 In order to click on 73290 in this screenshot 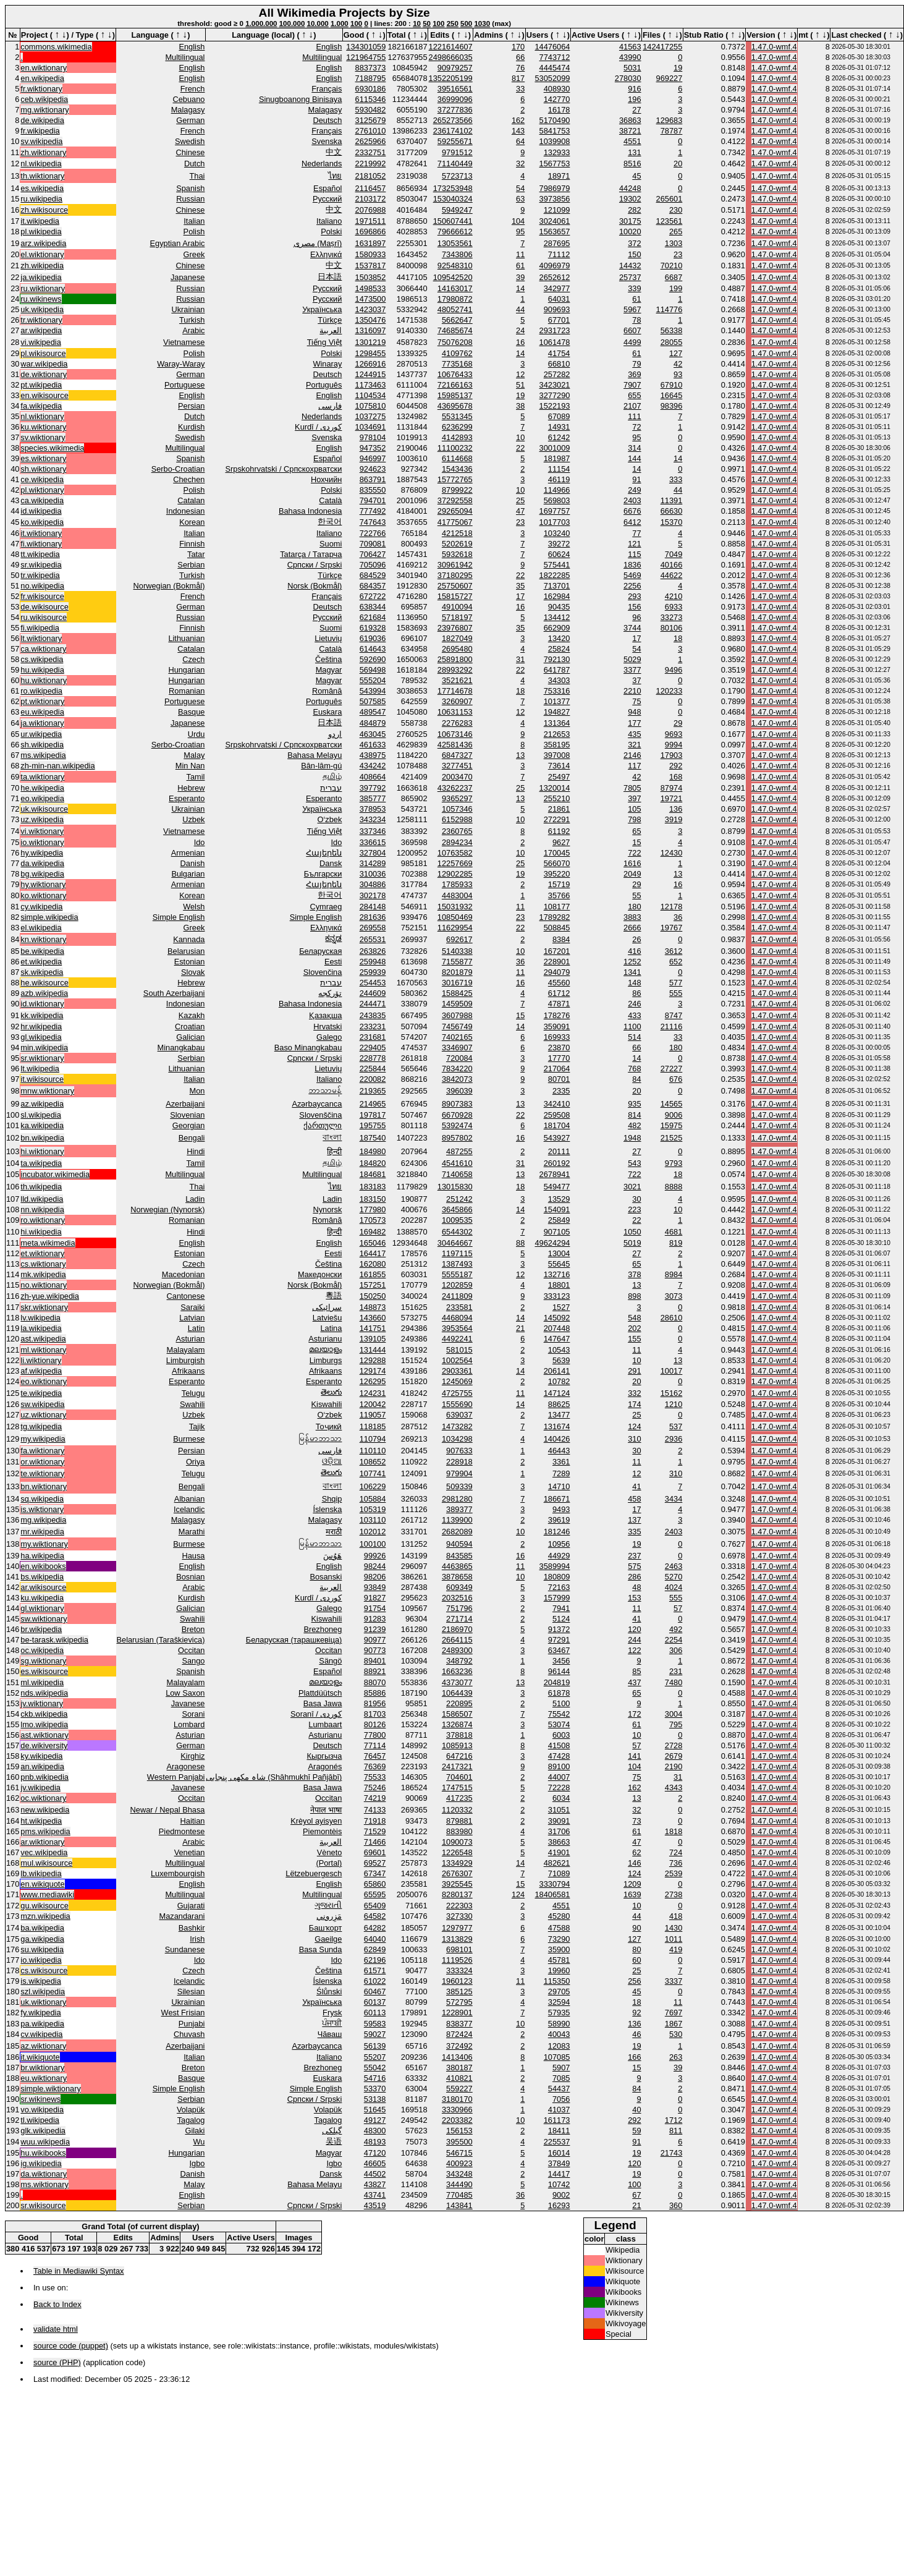, I will do `click(559, 1939)`.